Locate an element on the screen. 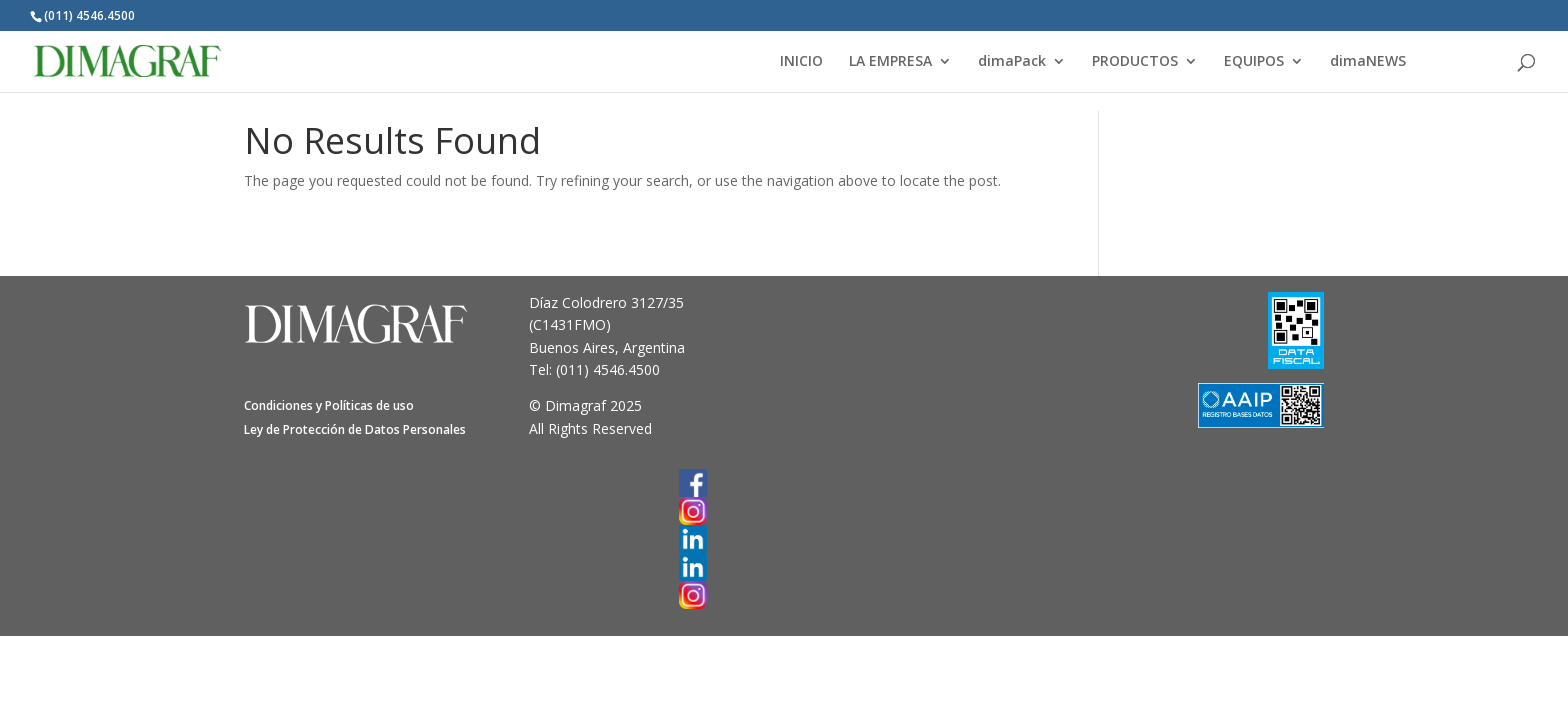 Image resolution: width=1568 pixels, height=720 pixels. dimaPack is located at coordinates (1012, 62).